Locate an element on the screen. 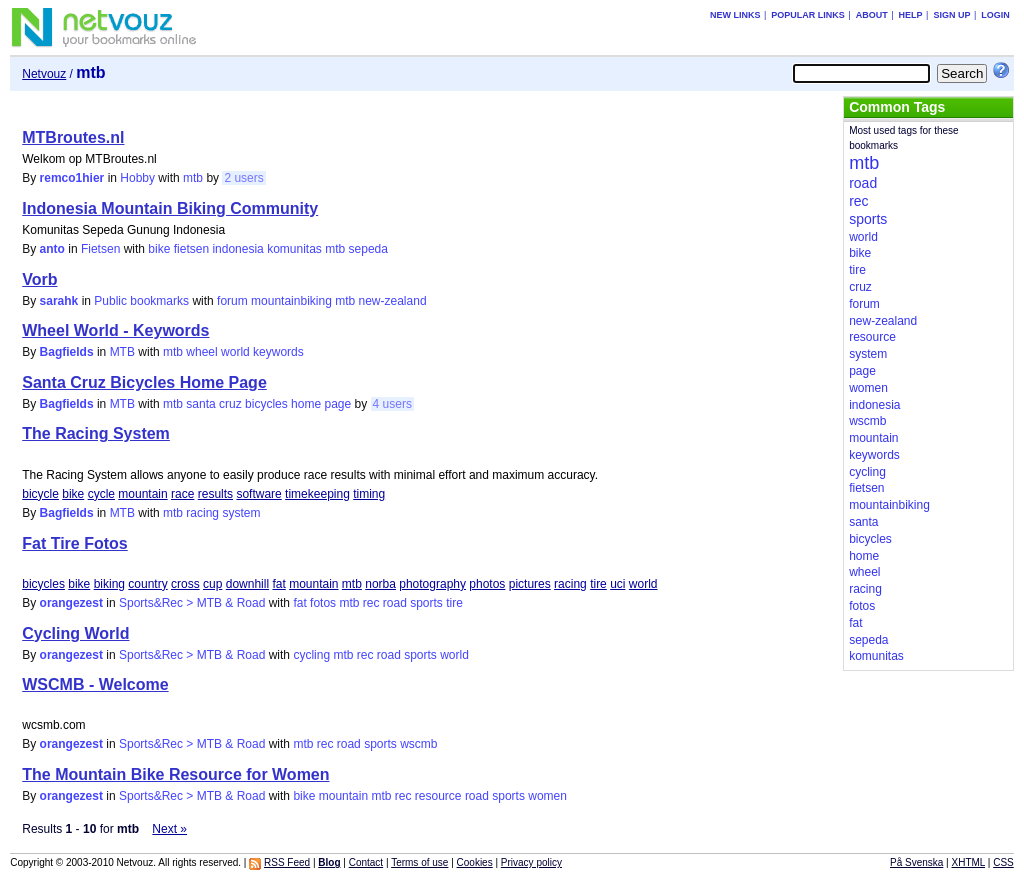 This screenshot has width=1024, height=872. bike is located at coordinates (159, 249).